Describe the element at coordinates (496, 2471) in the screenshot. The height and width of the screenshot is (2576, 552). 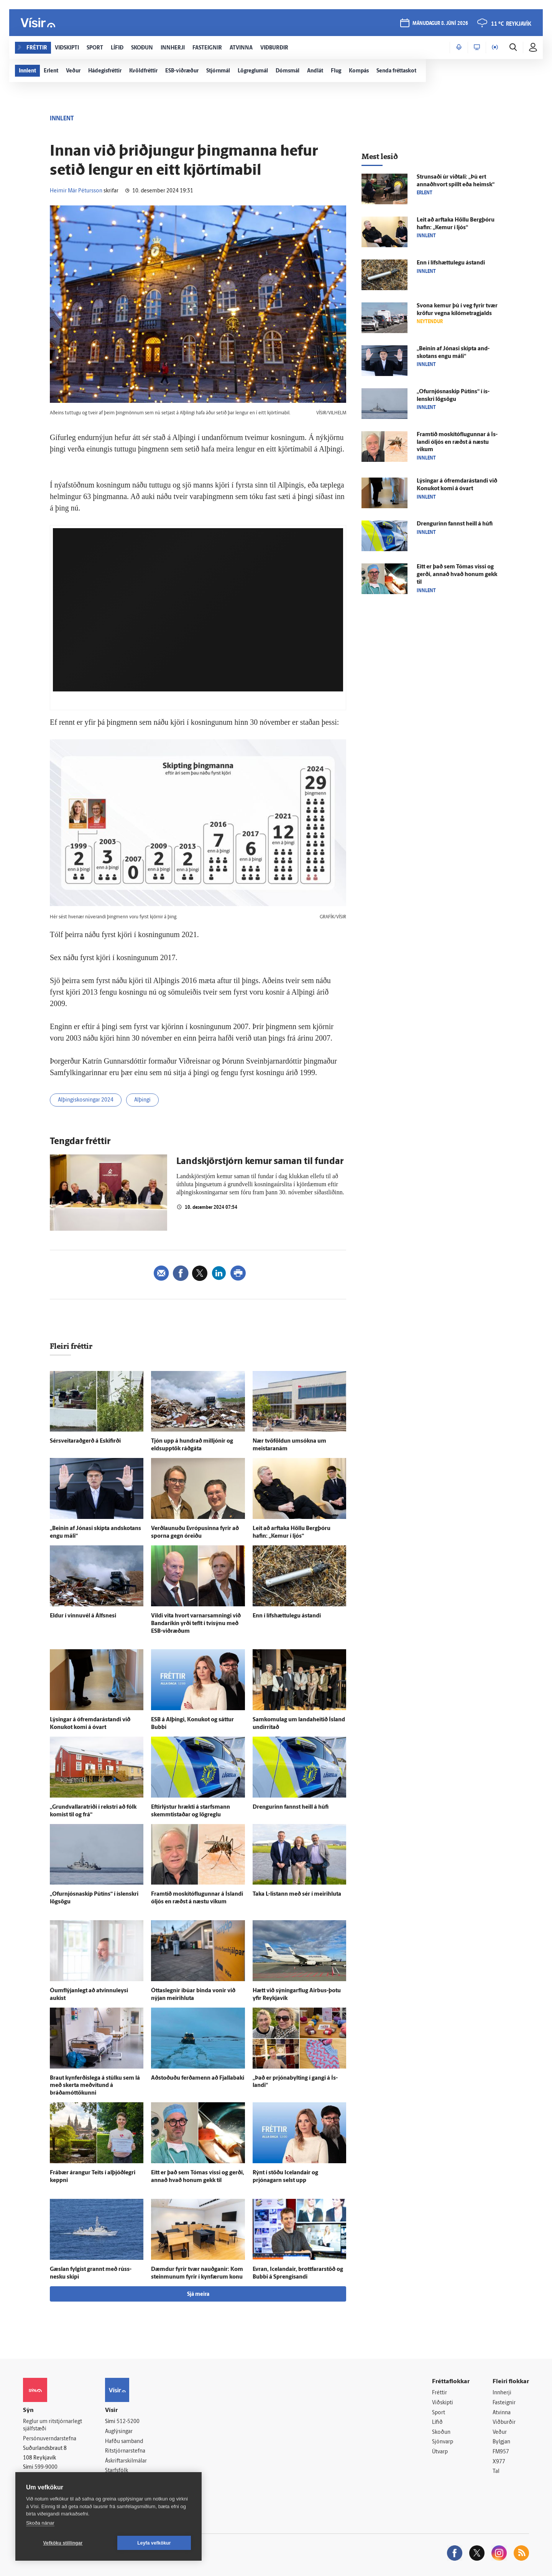
I see `Tal` at that location.